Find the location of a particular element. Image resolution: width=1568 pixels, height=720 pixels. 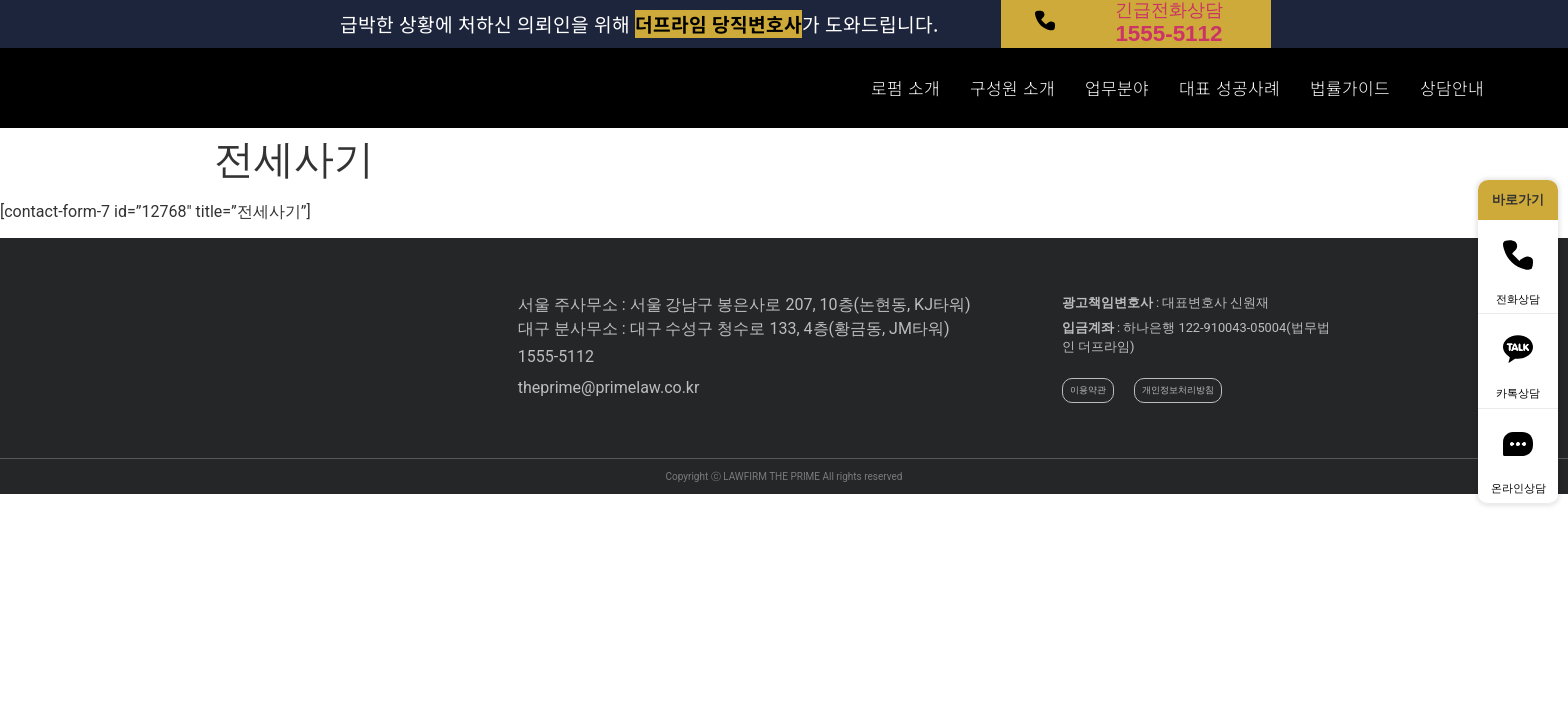

법률가이드 is located at coordinates (1350, 88).